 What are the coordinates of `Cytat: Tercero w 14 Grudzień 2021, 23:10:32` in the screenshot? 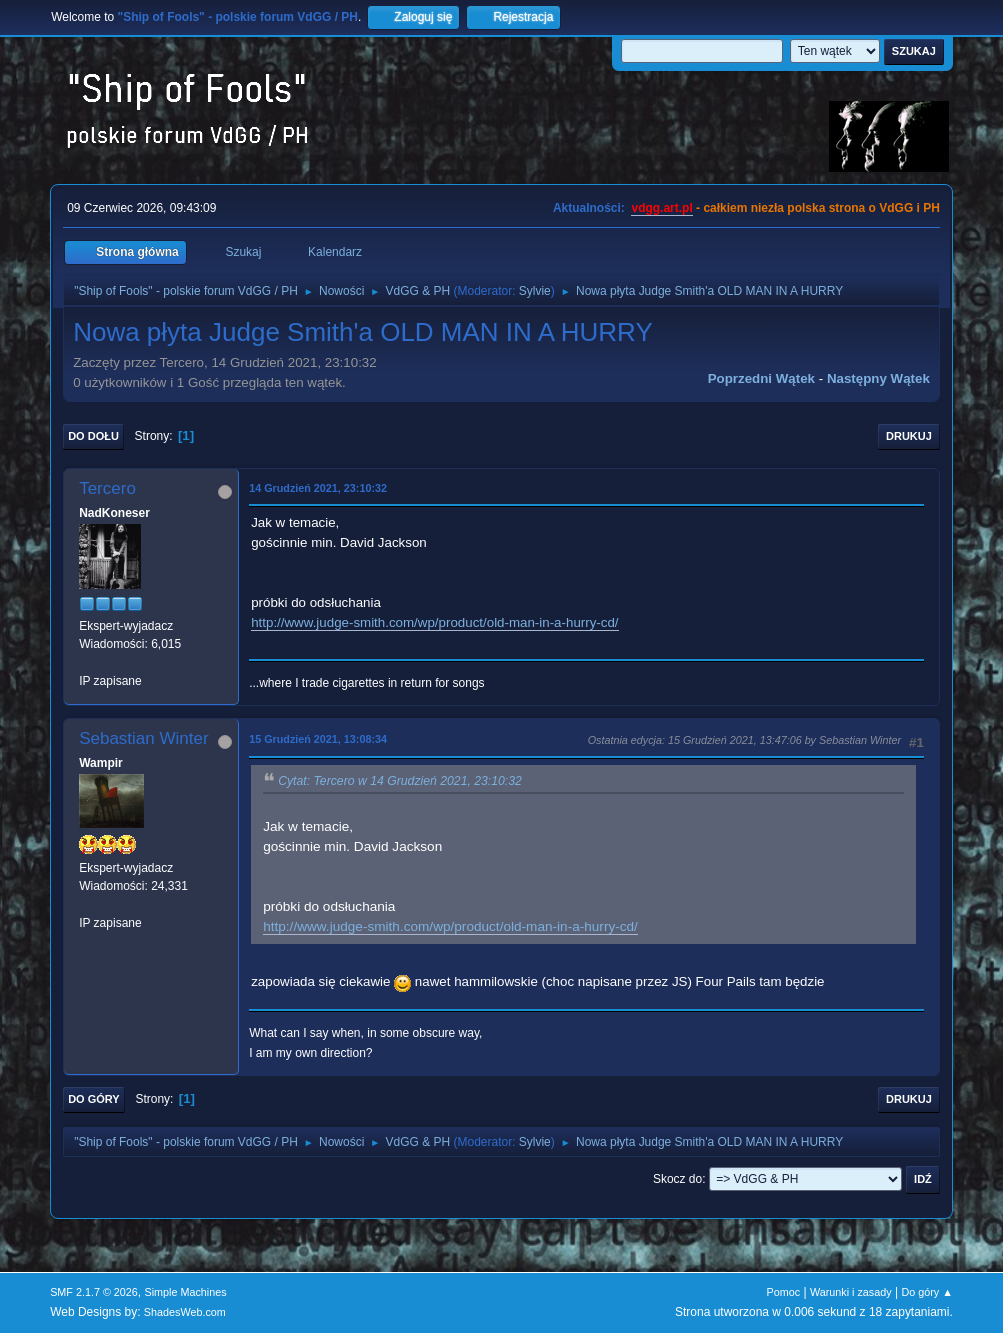 It's located at (400, 781).